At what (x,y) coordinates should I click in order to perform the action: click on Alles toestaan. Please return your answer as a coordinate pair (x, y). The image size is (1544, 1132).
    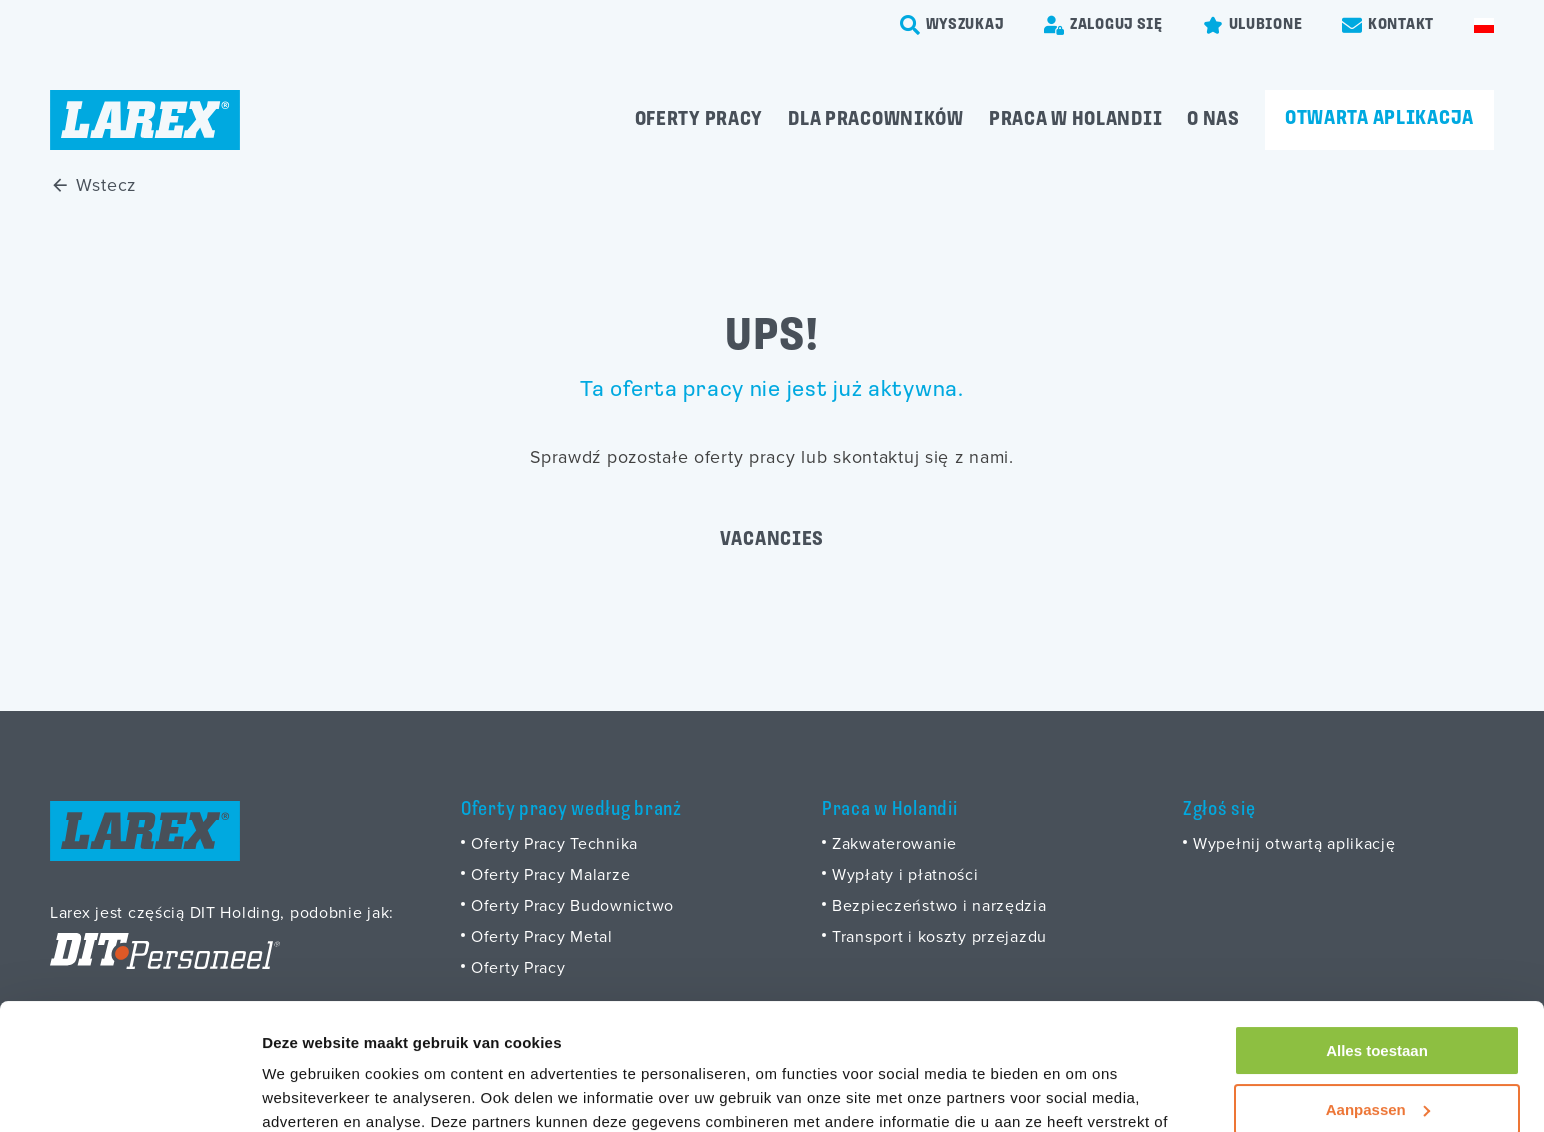
    Looking at the image, I should click on (1377, 942).